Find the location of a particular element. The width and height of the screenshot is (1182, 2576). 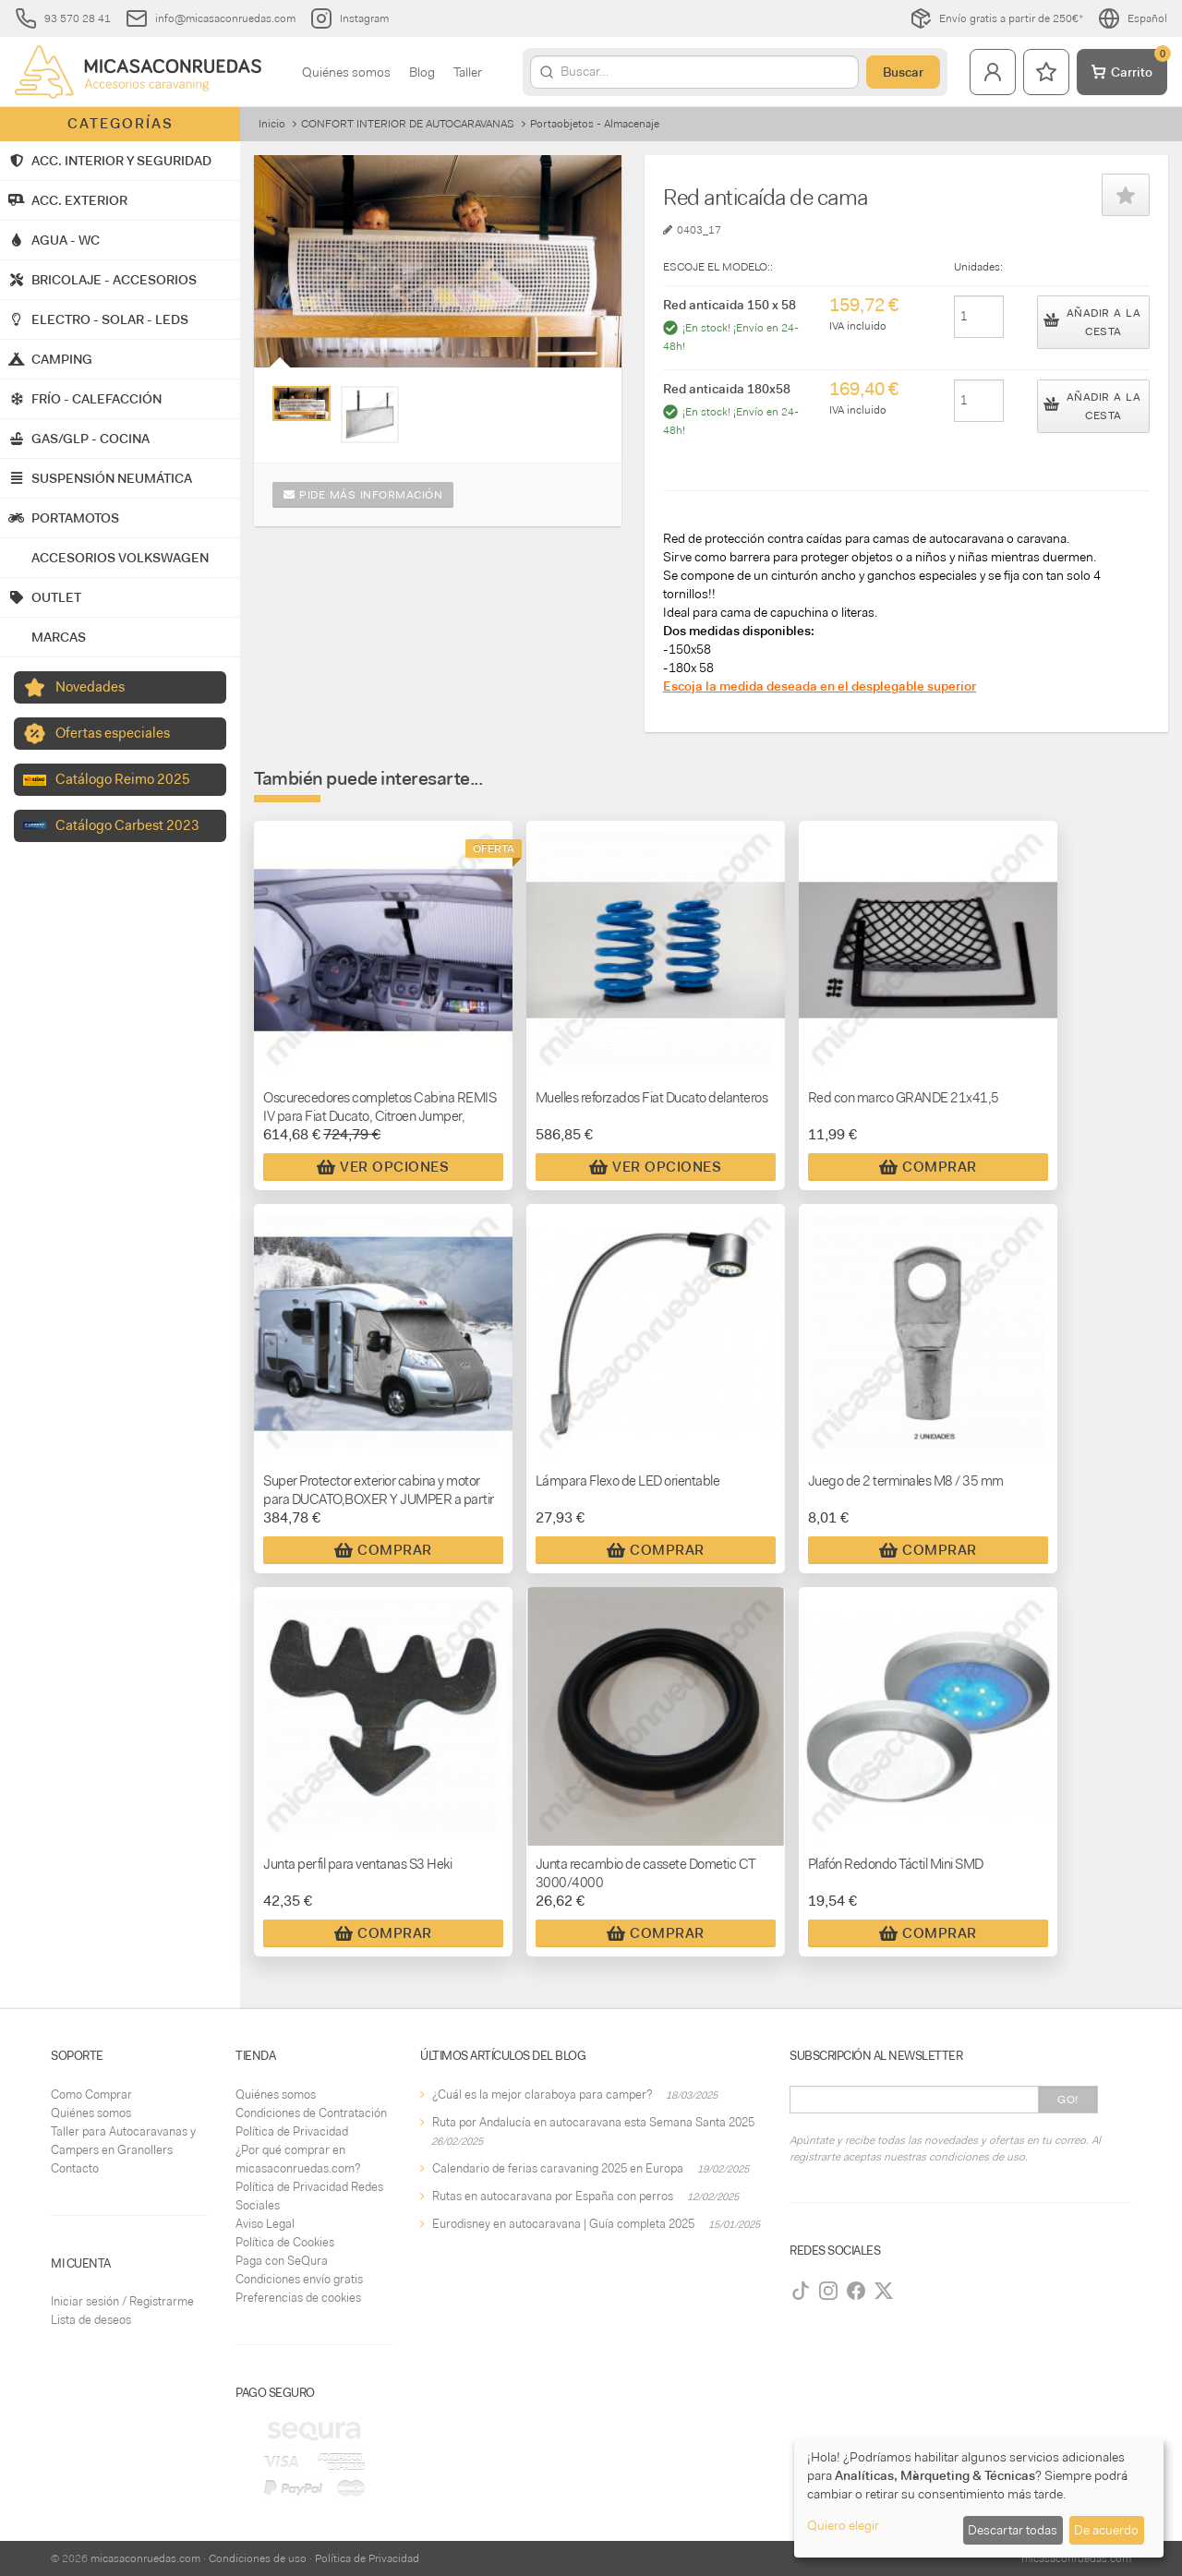

Calendario de ferias caravaning 2025 en Europa is located at coordinates (557, 2168).